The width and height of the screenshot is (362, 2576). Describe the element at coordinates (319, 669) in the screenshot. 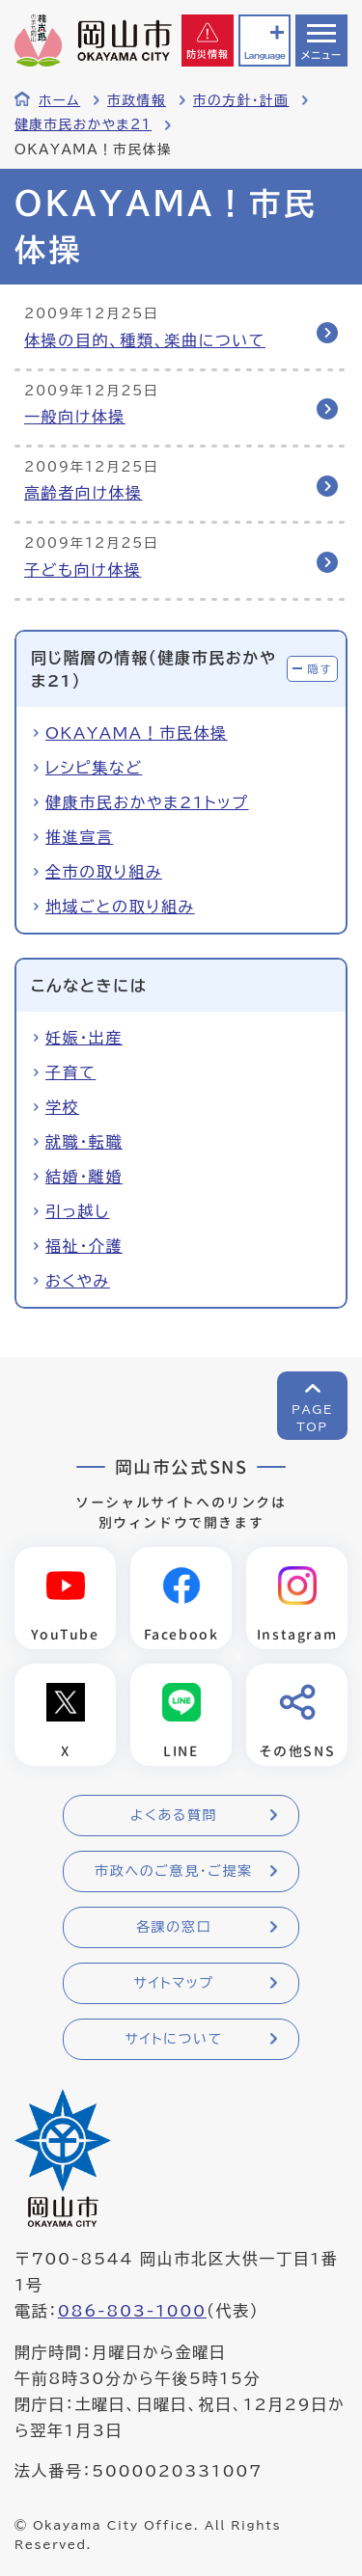

I see `隠す` at that location.